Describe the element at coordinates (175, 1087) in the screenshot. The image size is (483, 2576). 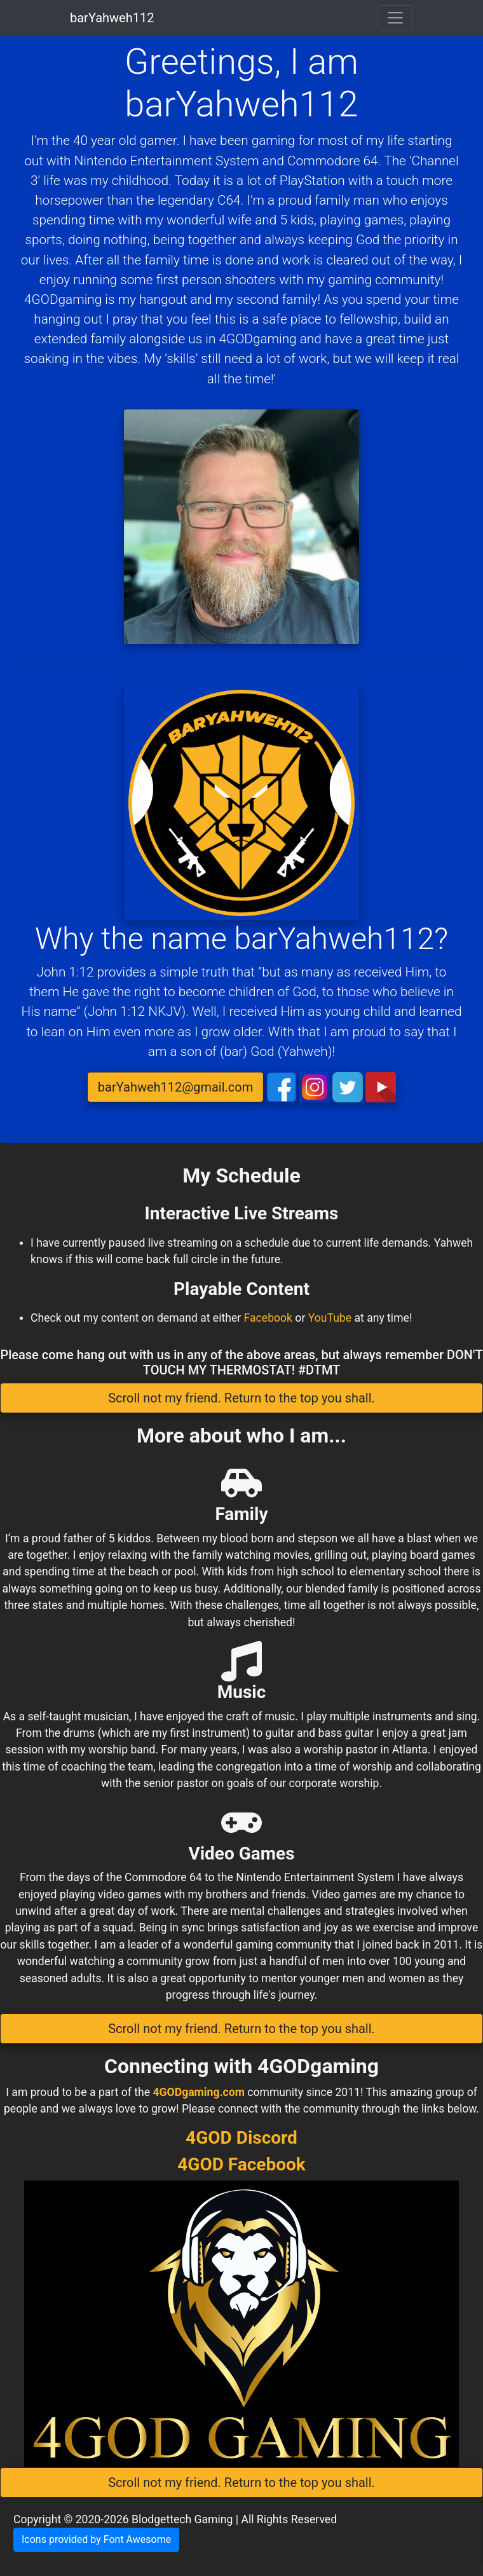
I see `barYahweh112@gmail.com [button]` at that location.